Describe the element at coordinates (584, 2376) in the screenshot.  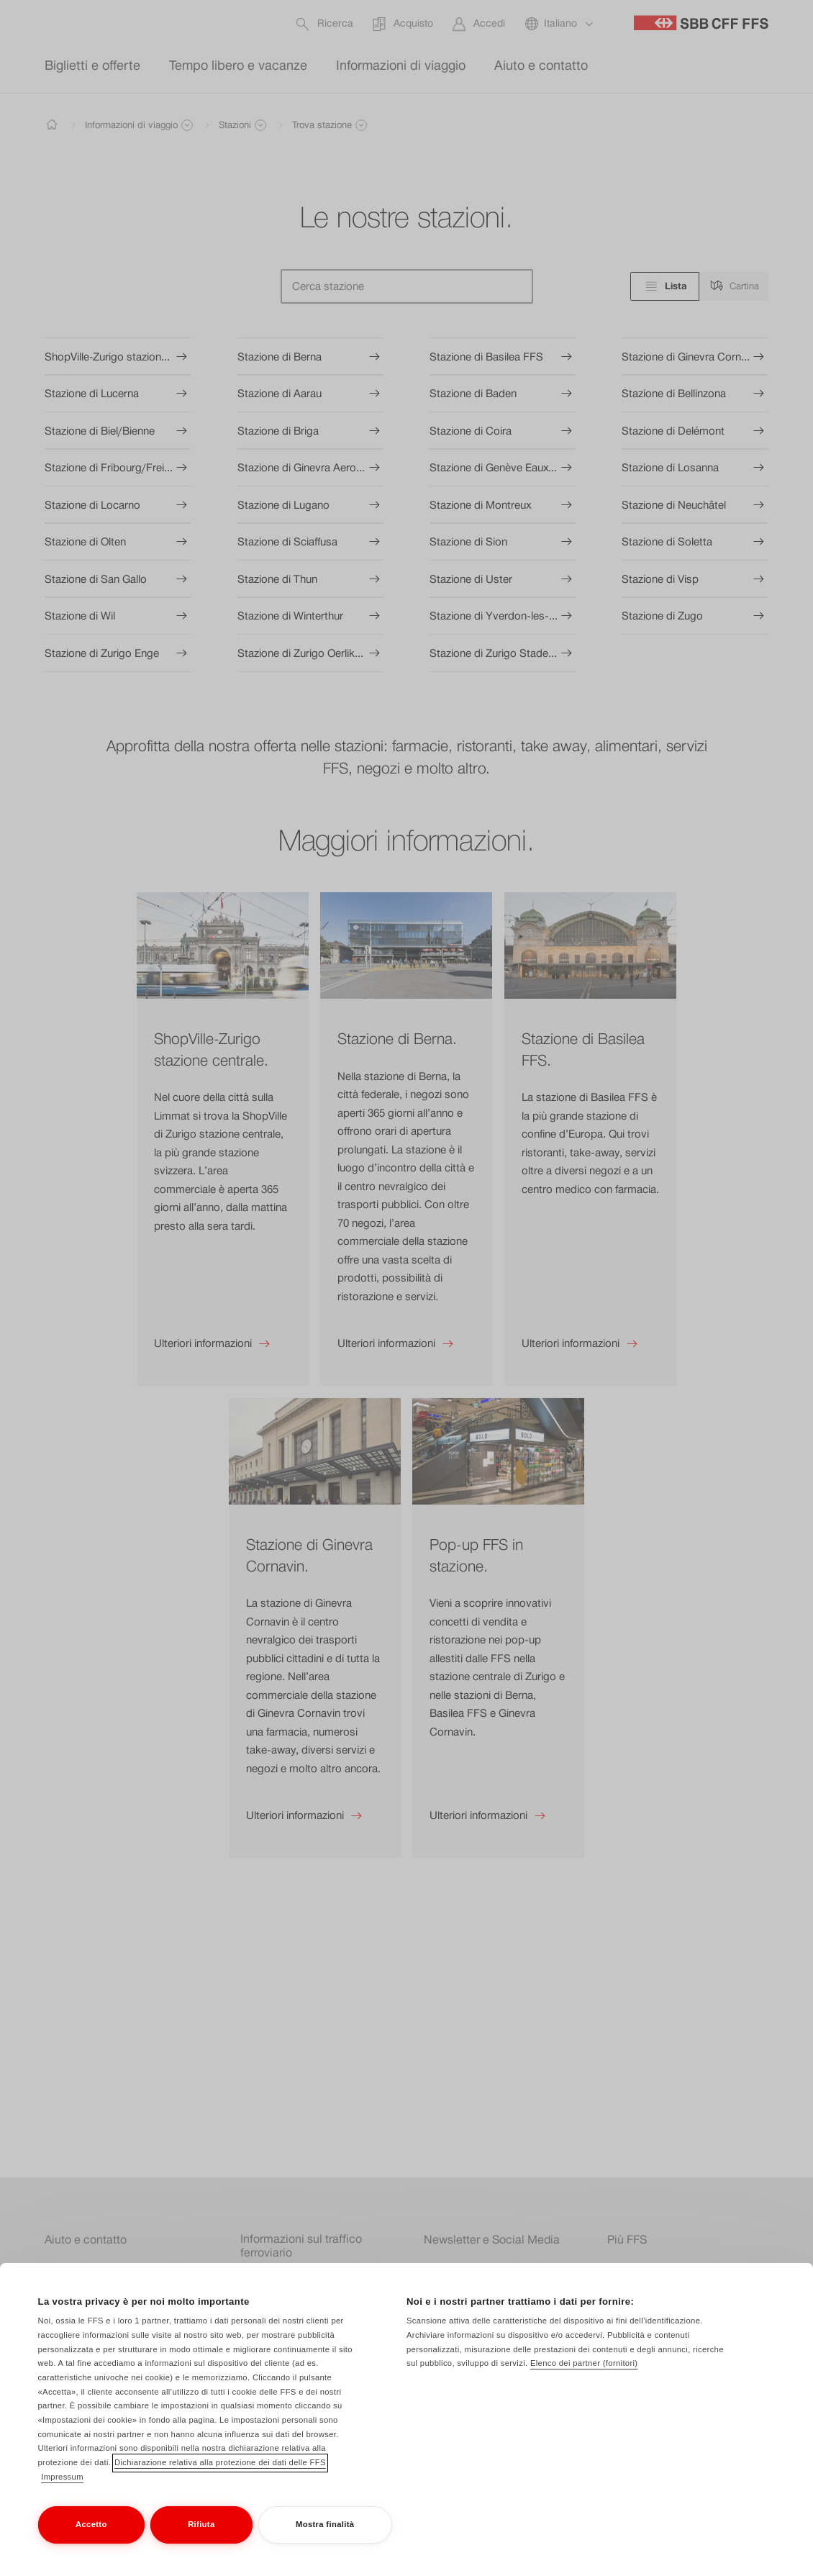
I see `Elenco dei partner (fornitori)` at that location.